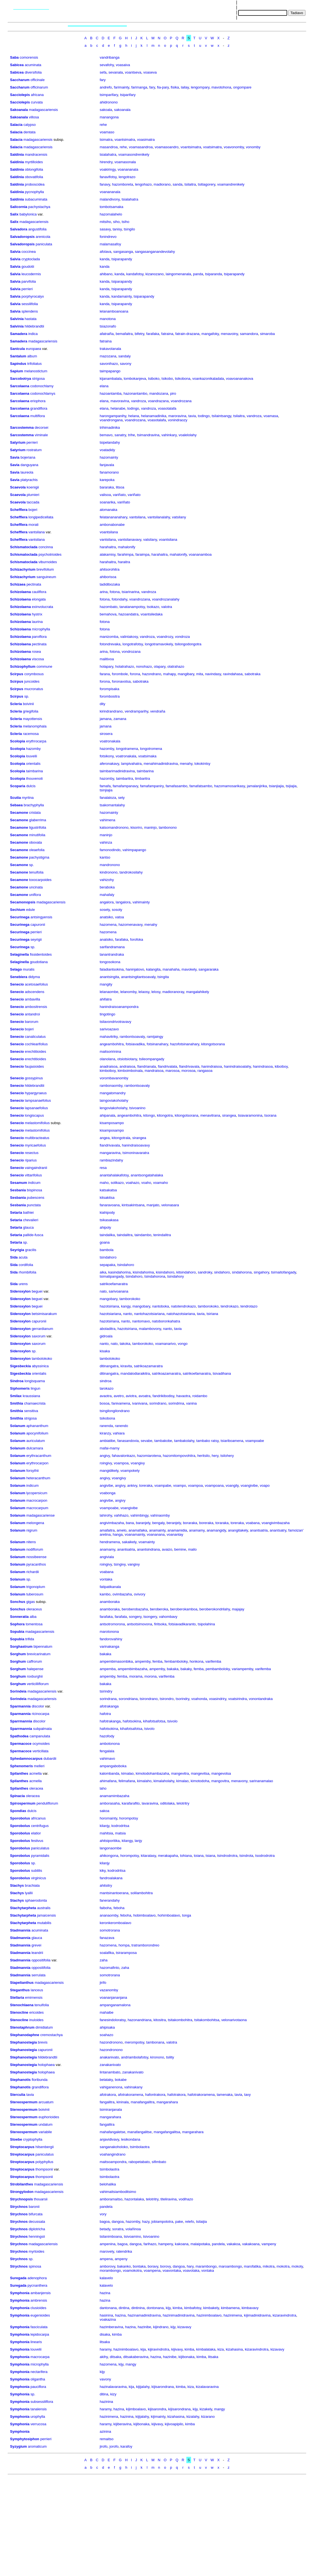  What do you see at coordinates (37, 2278) in the screenshot?
I see `adenophora` at bounding box center [37, 2278].